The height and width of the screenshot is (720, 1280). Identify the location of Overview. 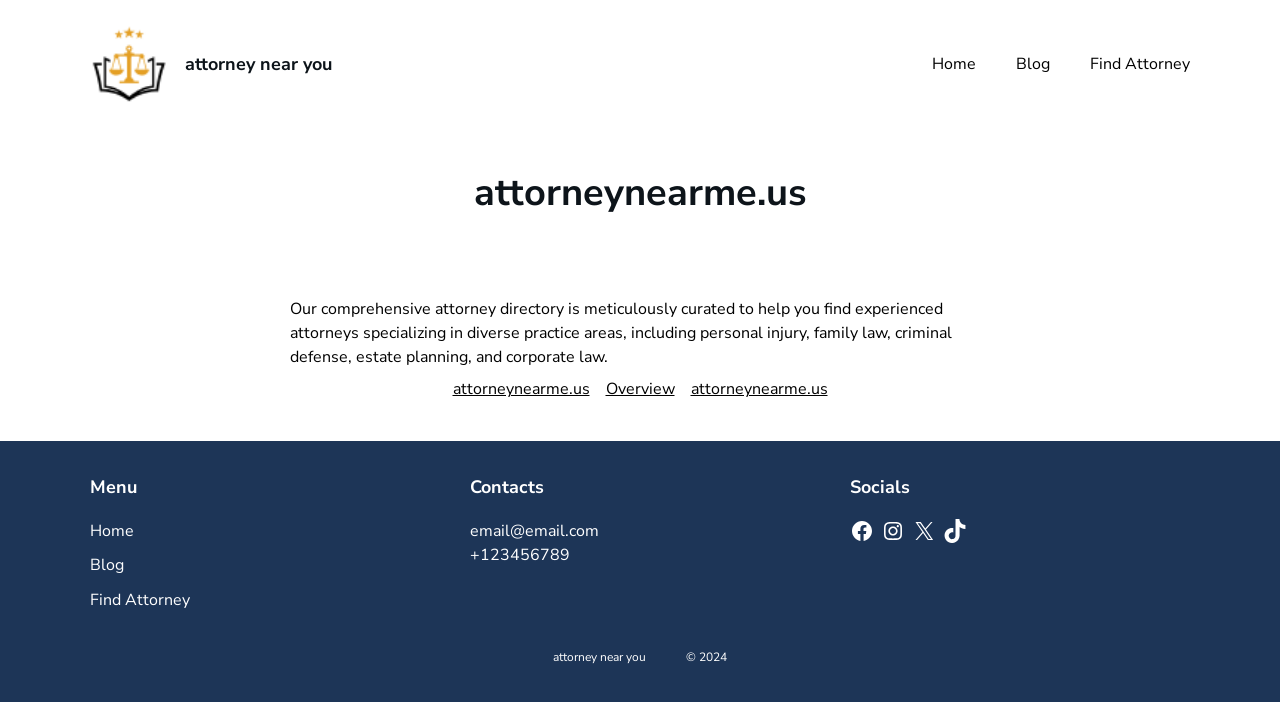
(640, 389).